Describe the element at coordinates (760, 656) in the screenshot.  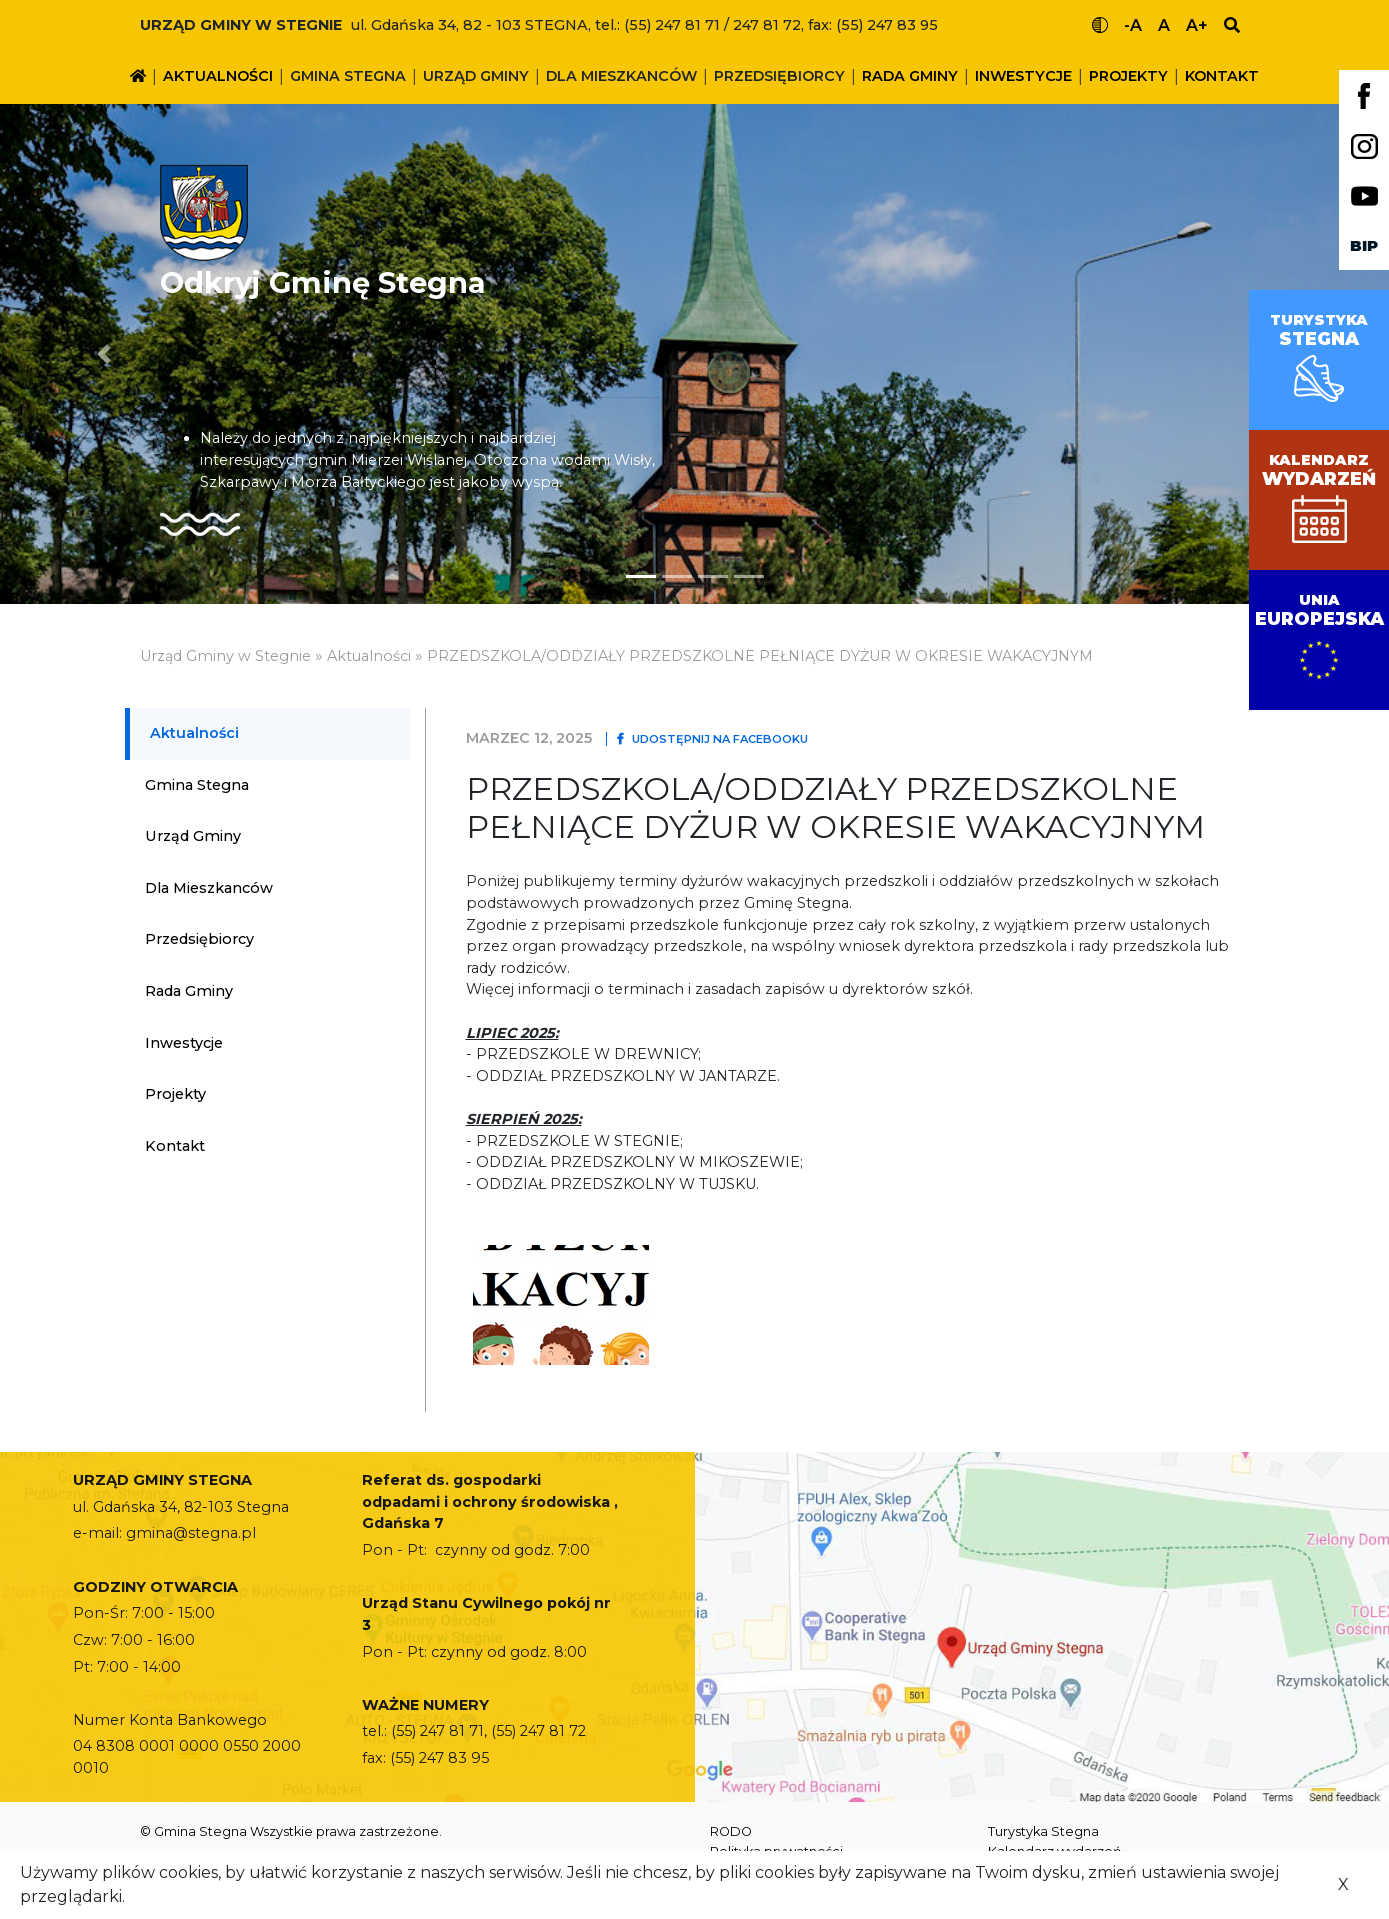
I see `PRZEDSZKOLA/ODDZIAŁY PRZEDSZKOLNE PEŁNIĄCE DYŻUR W OKRESIE WAKACYJNYM` at that location.